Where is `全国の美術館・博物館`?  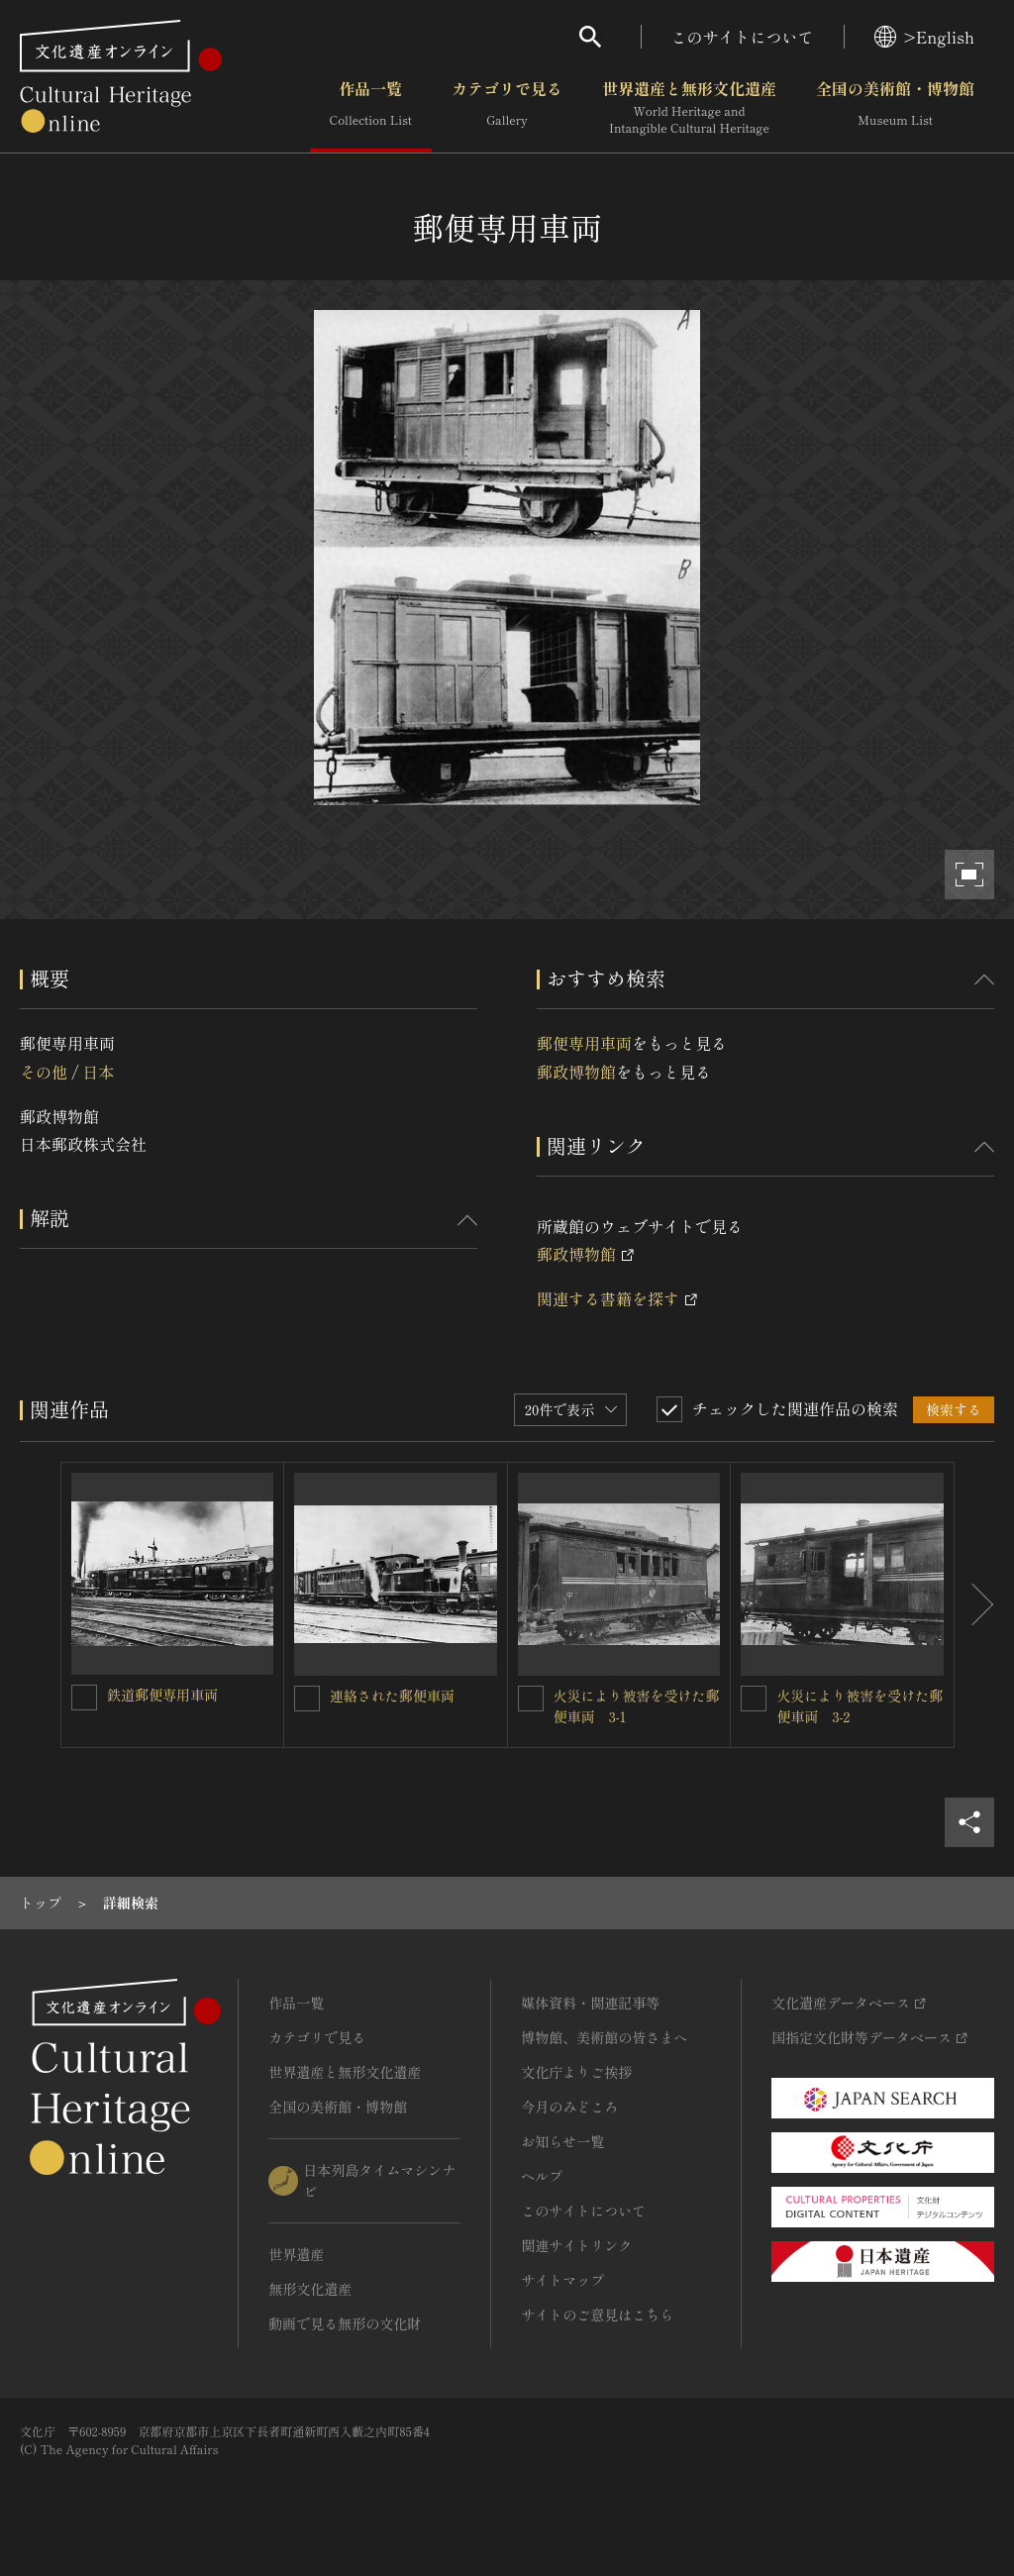
全国の美術館・博物館 is located at coordinates (895, 108).